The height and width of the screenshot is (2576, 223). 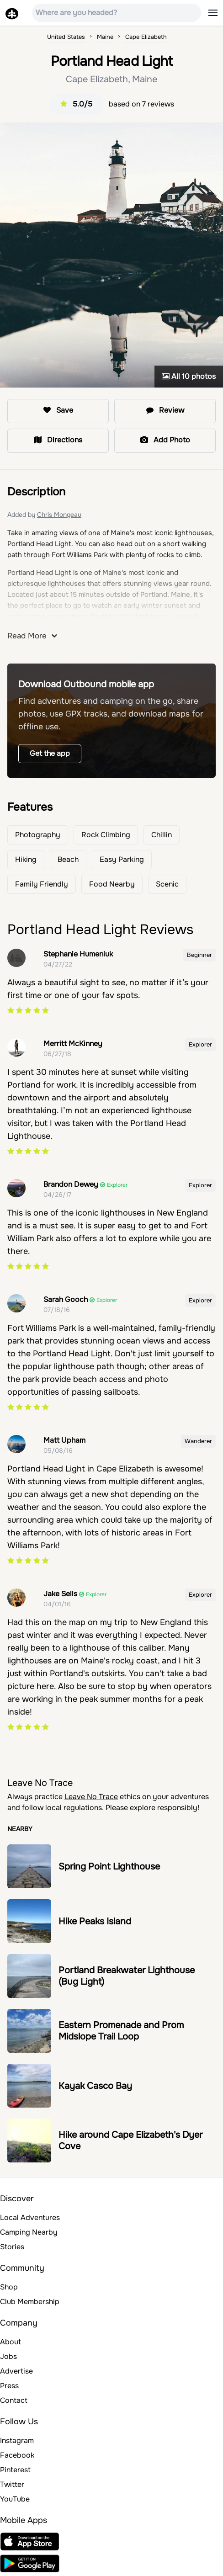 I want to click on Camping Nearby, so click(x=29, y=2232).